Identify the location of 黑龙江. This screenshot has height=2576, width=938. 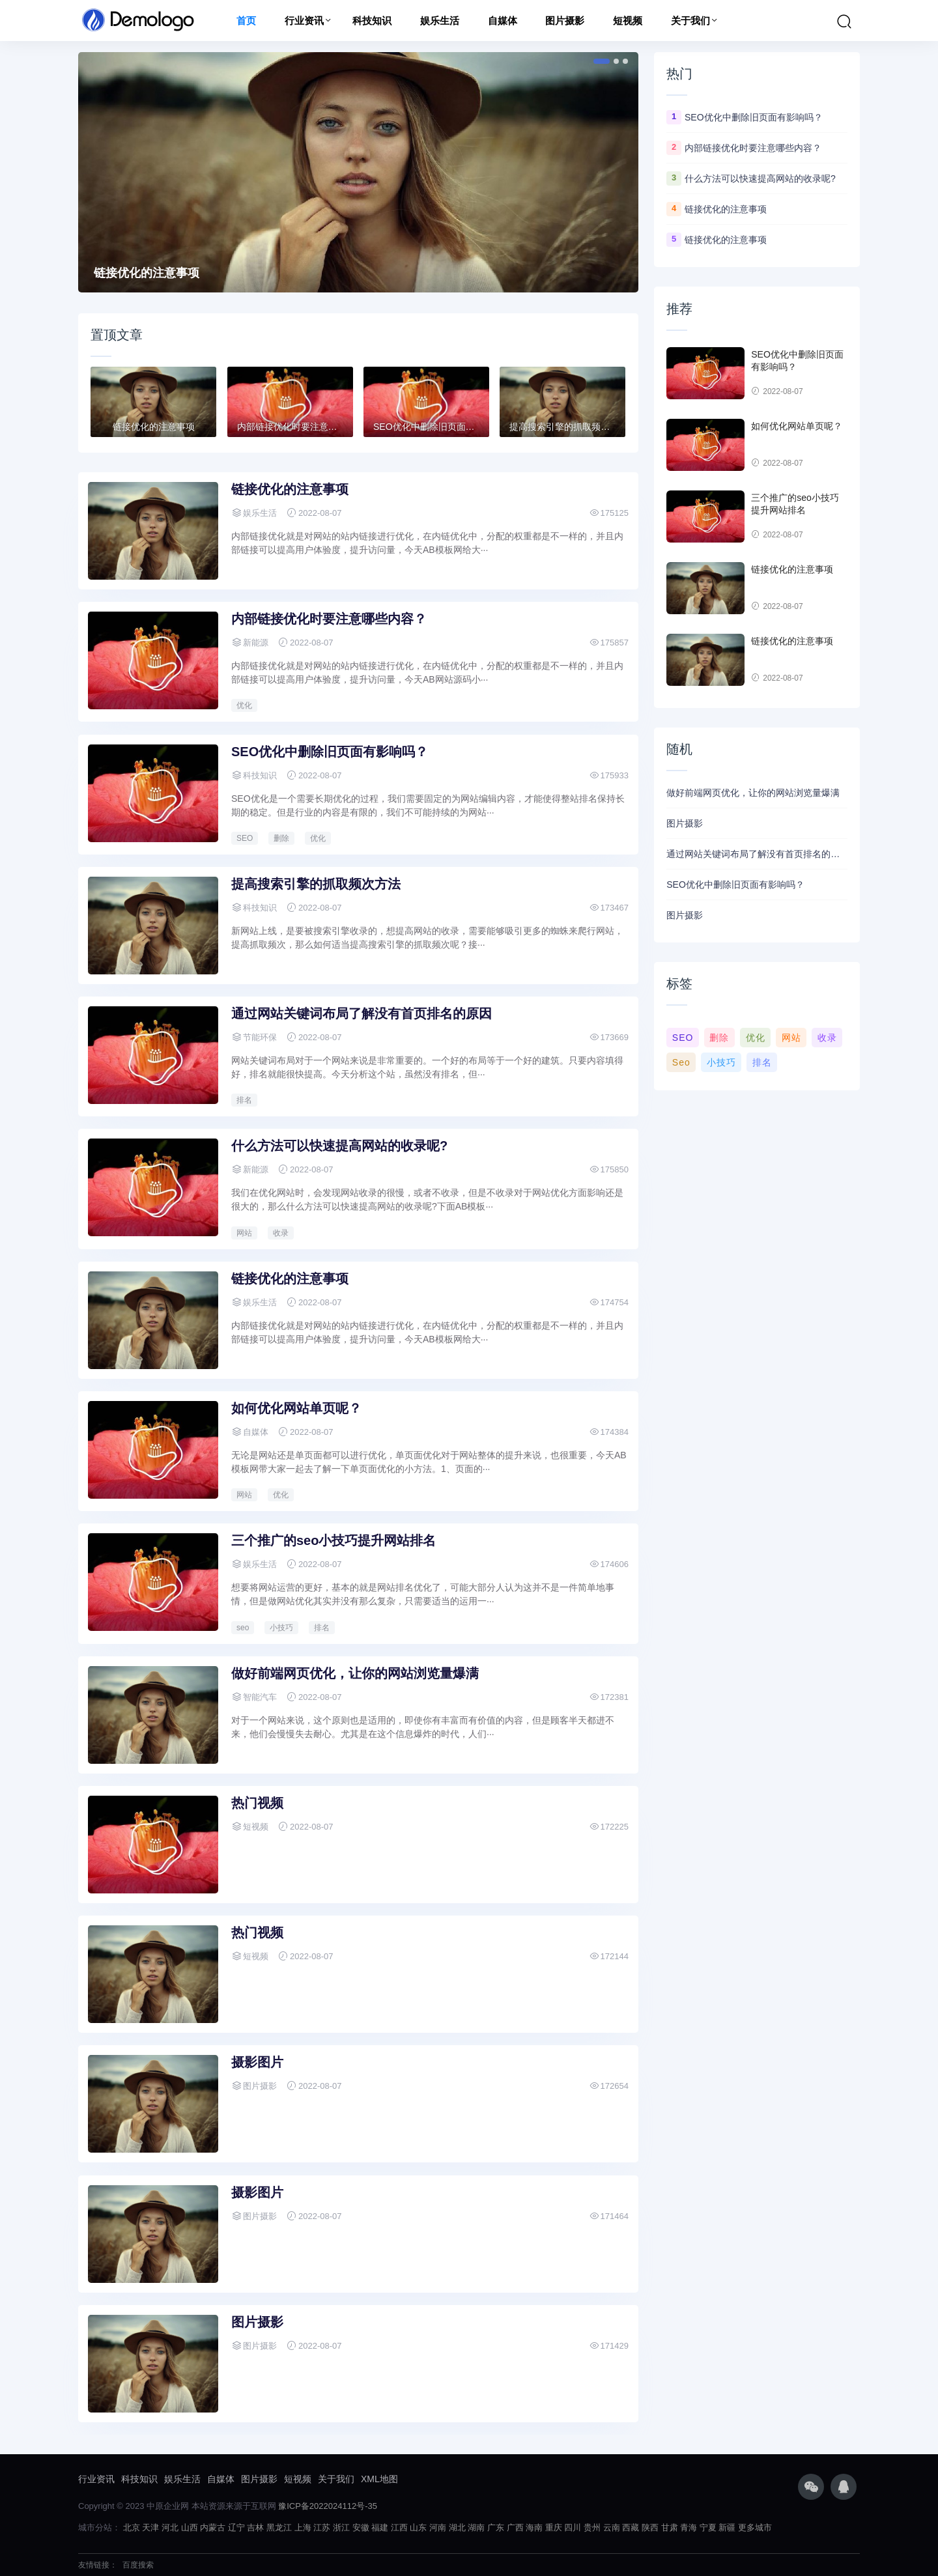
(279, 2527).